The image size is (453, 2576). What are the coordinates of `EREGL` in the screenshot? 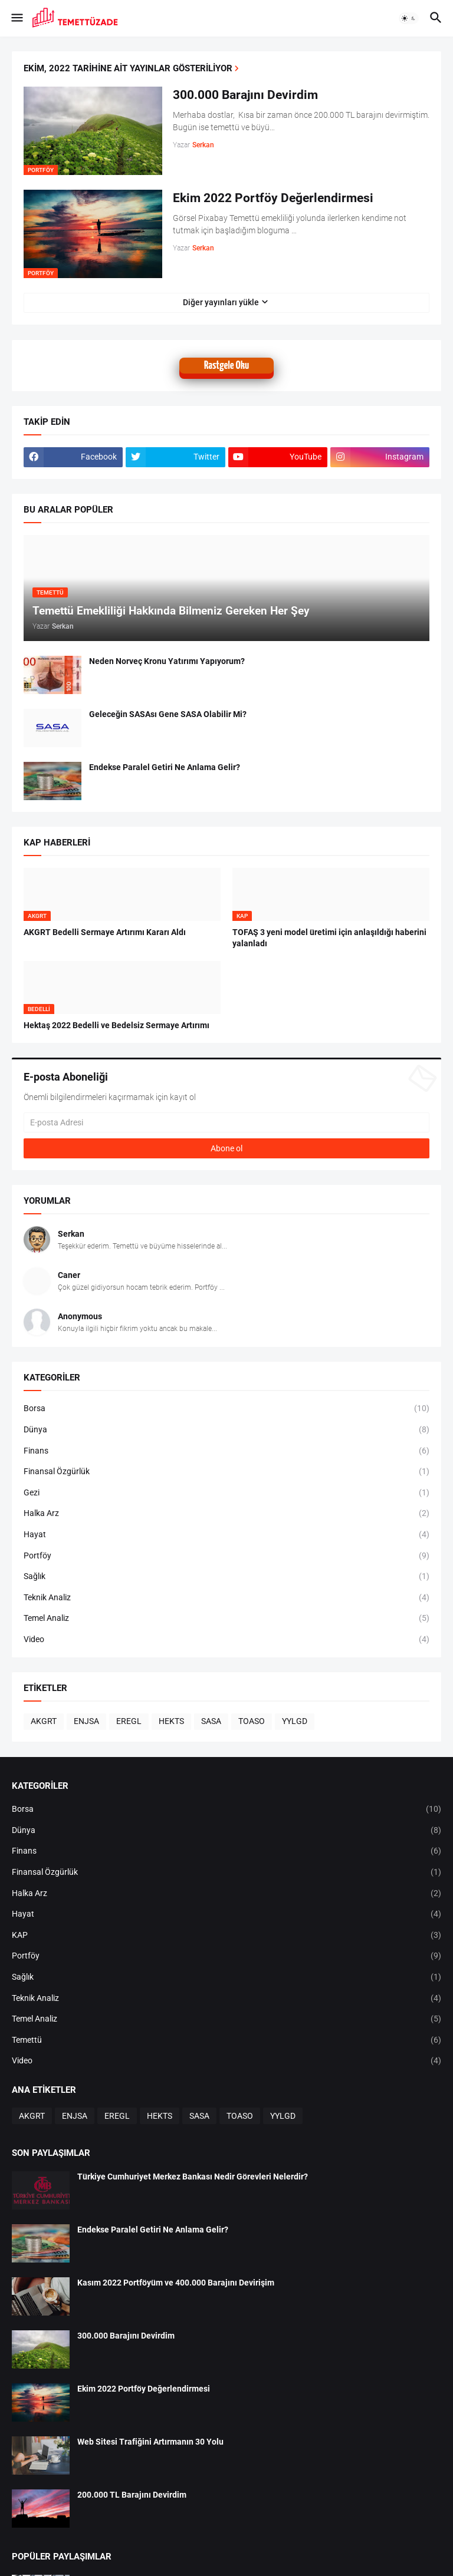 It's located at (129, 1721).